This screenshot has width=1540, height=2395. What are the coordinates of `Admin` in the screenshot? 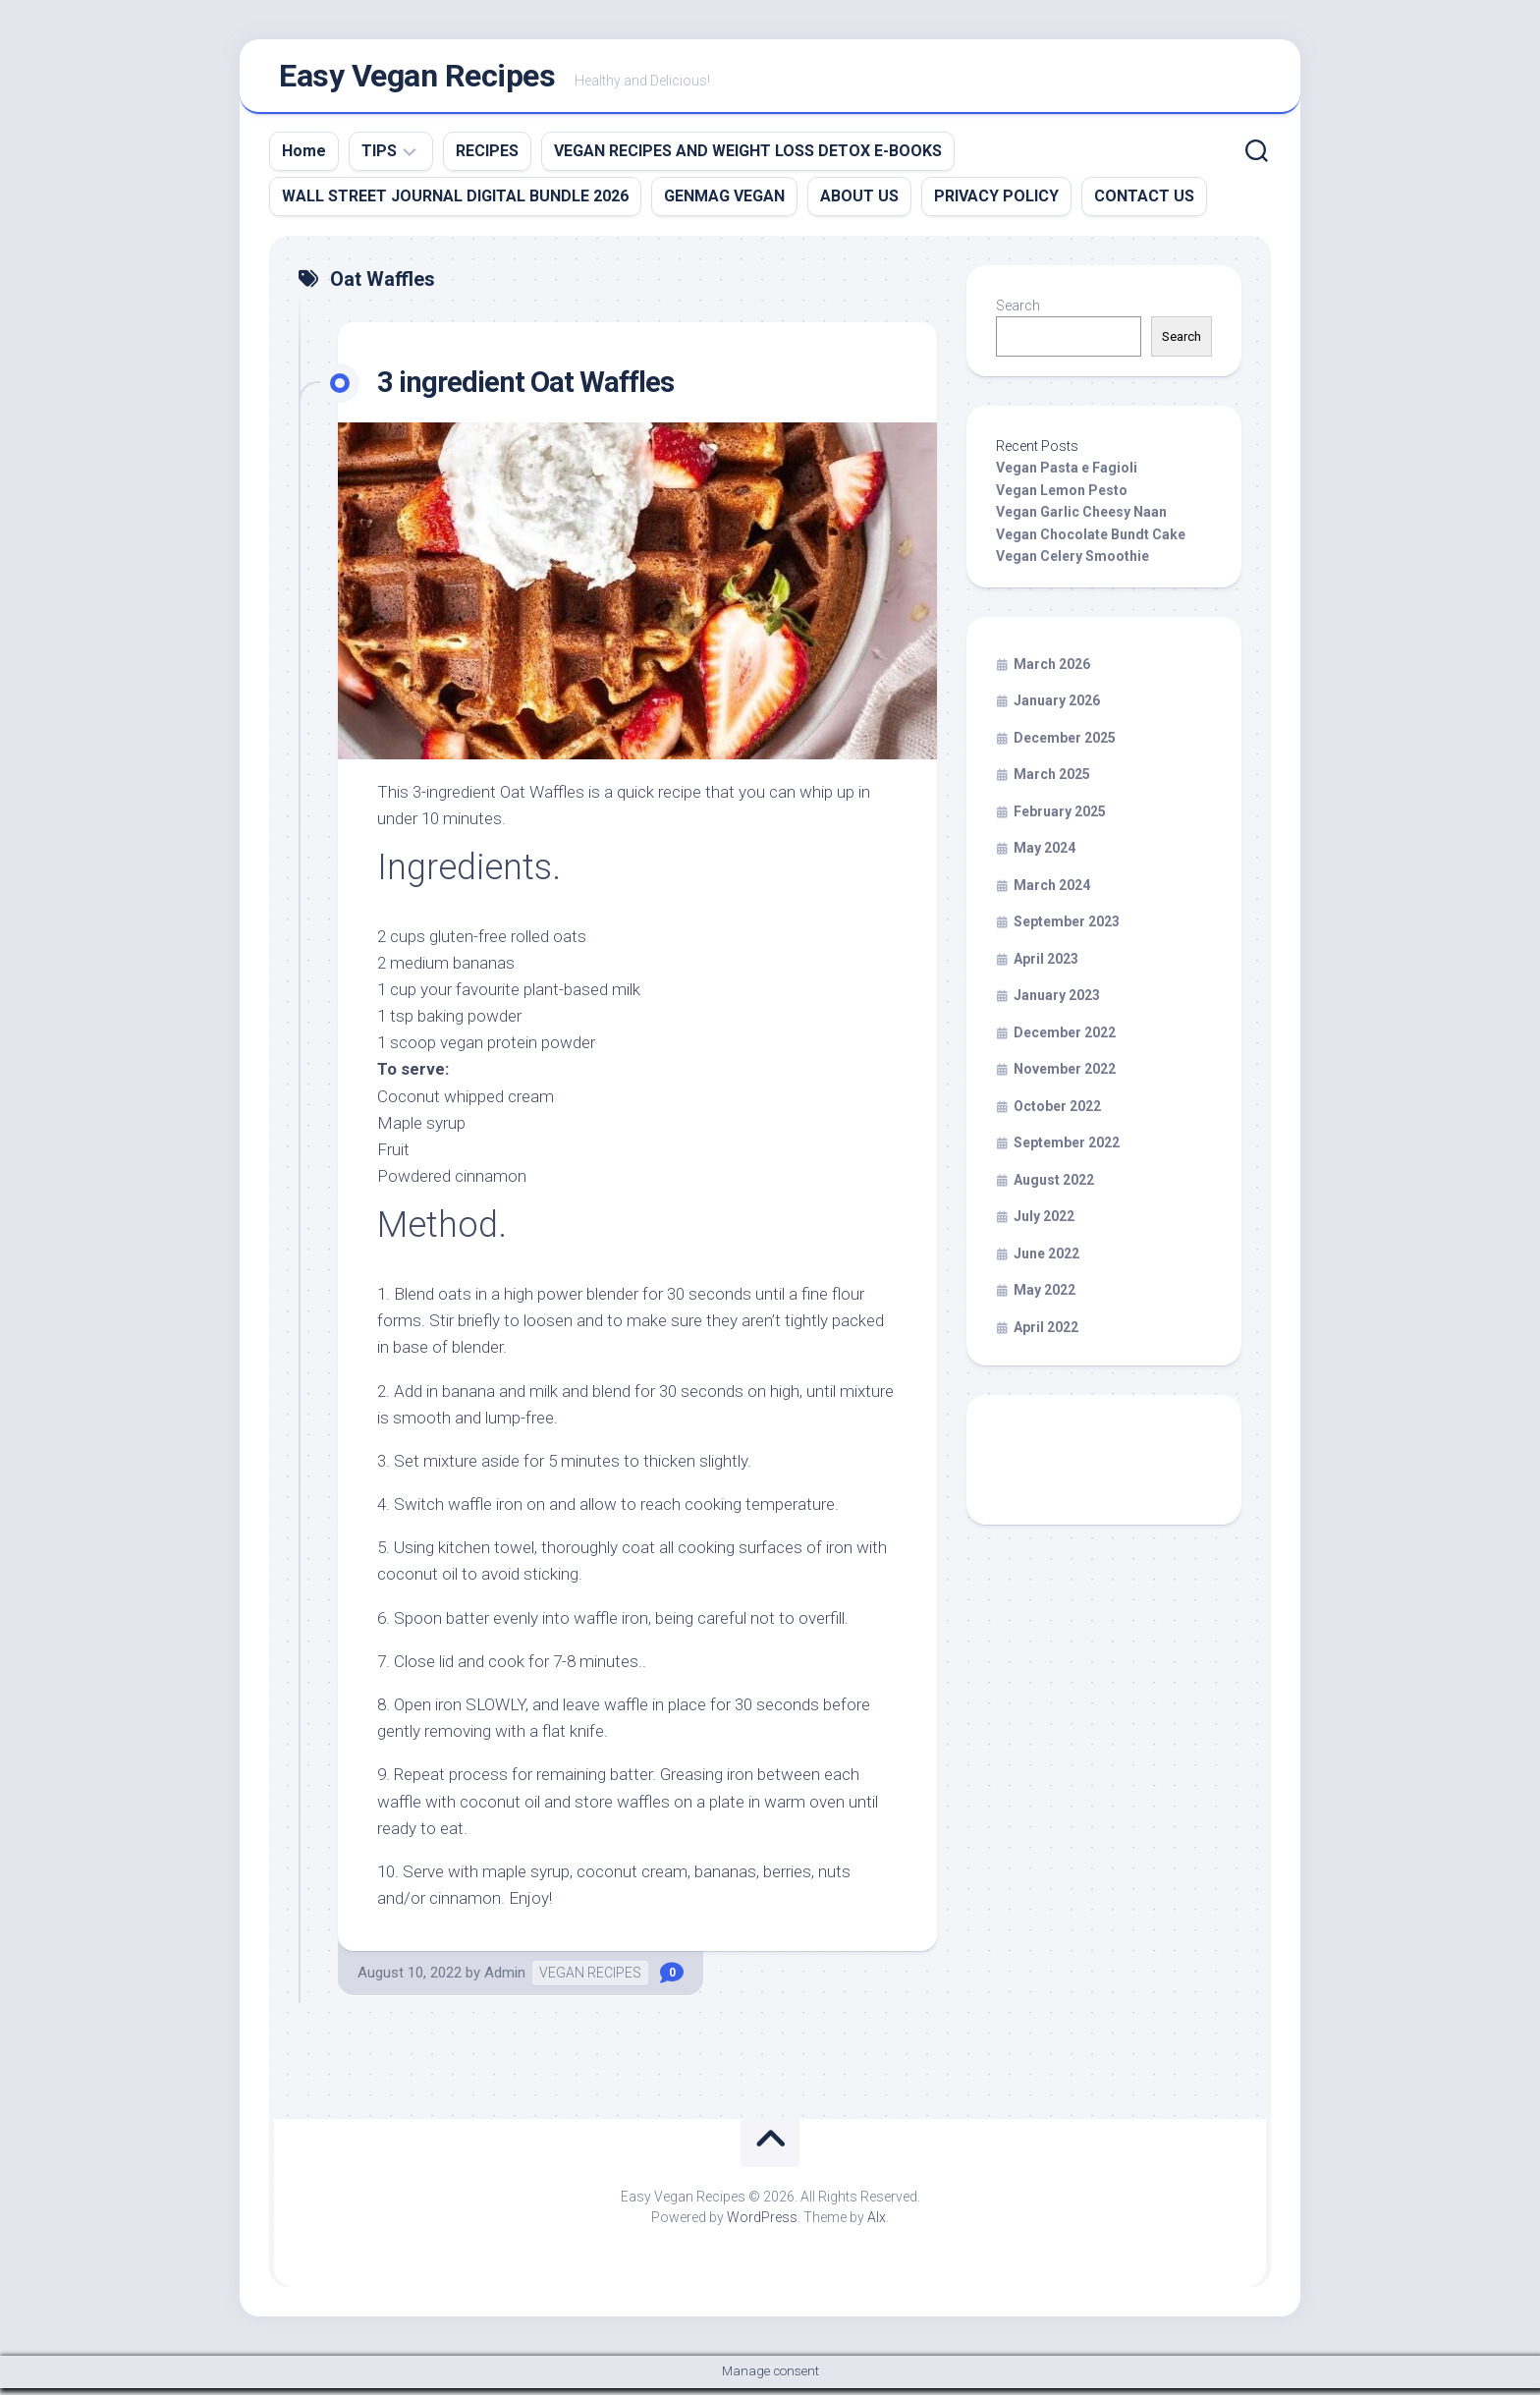 It's located at (504, 1979).